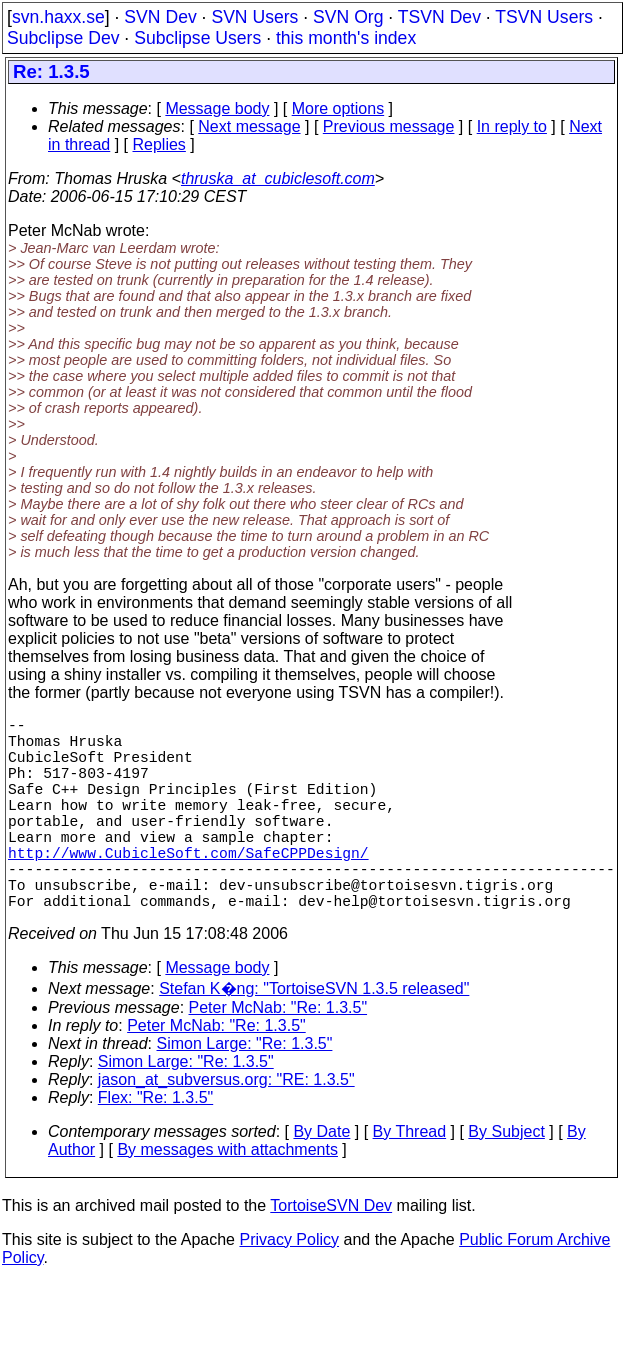  I want to click on Peter McNab: "Re: 1.3.5", so click(278, 1055).